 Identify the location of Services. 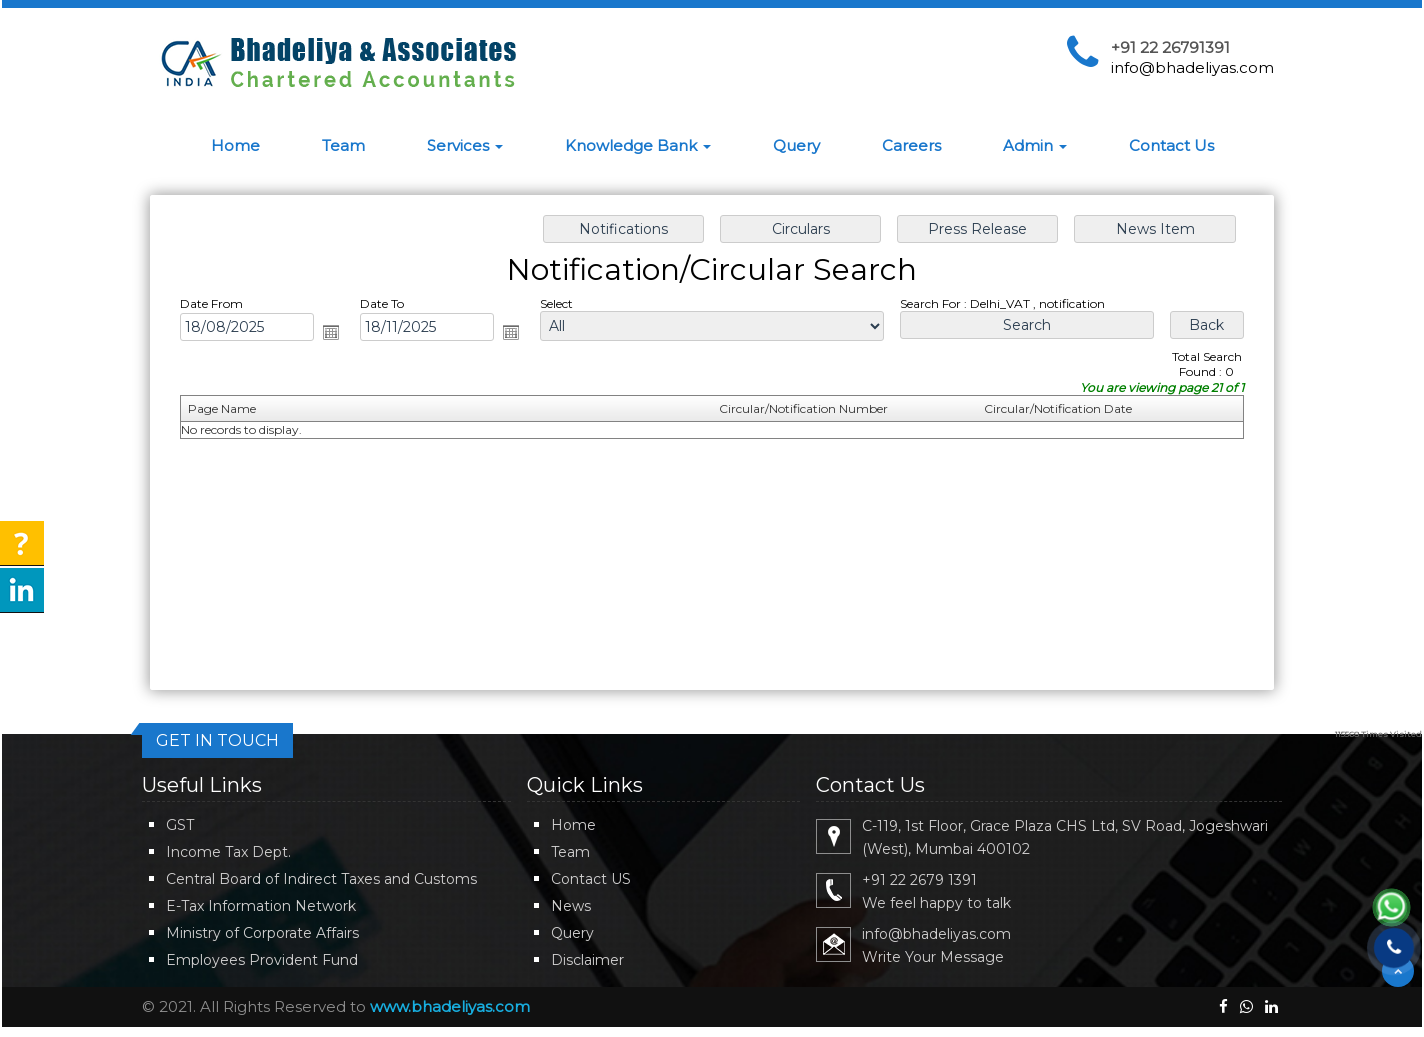
(465, 145).